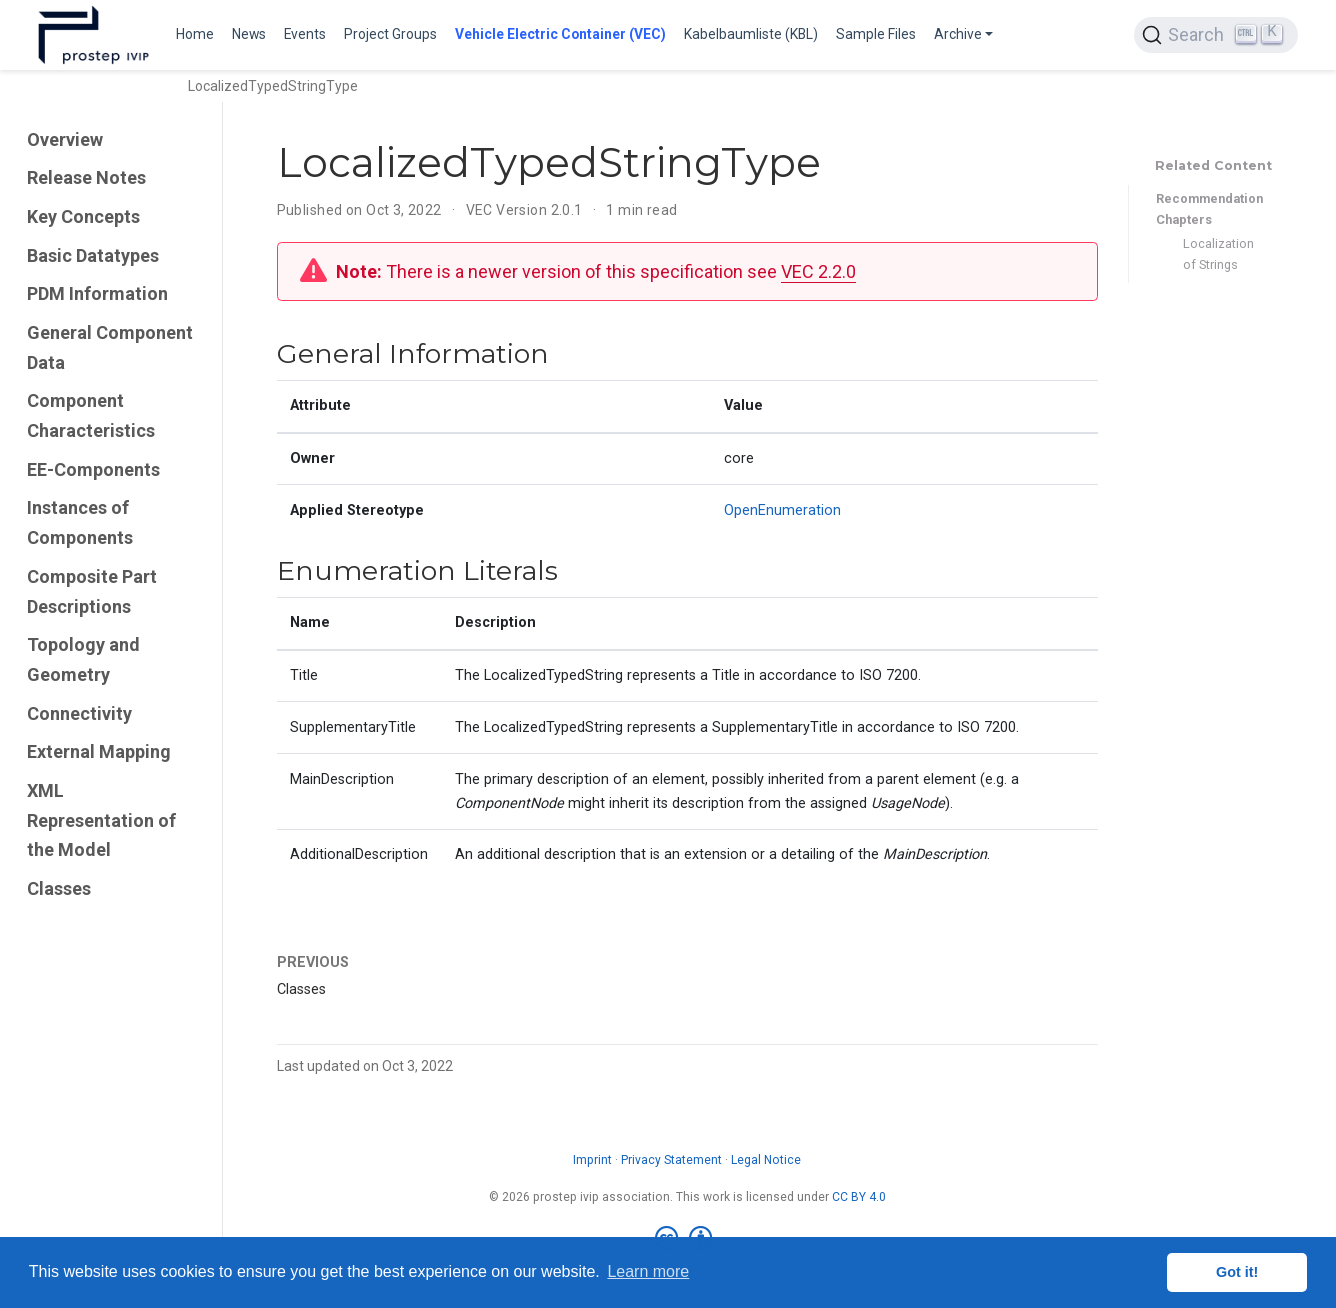 Image resolution: width=1336 pixels, height=1308 pixels. What do you see at coordinates (766, 1160) in the screenshot?
I see `Legal Notice` at bounding box center [766, 1160].